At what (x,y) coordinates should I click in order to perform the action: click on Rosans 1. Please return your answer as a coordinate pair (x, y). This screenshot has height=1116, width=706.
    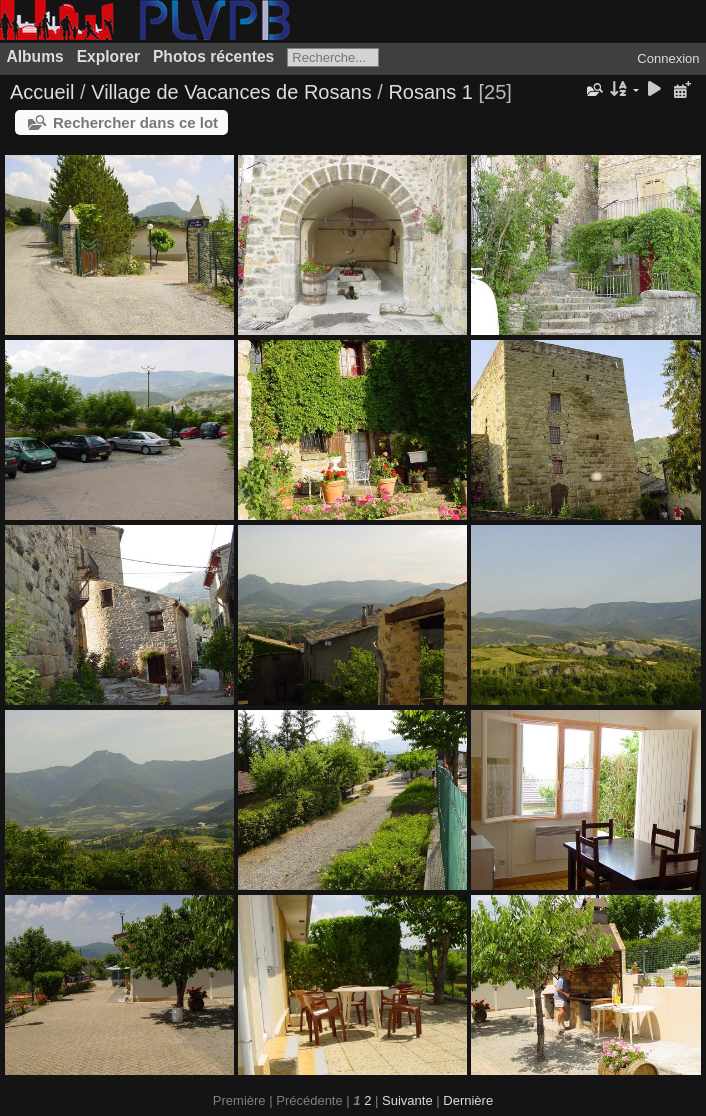
    Looking at the image, I should click on (430, 92).